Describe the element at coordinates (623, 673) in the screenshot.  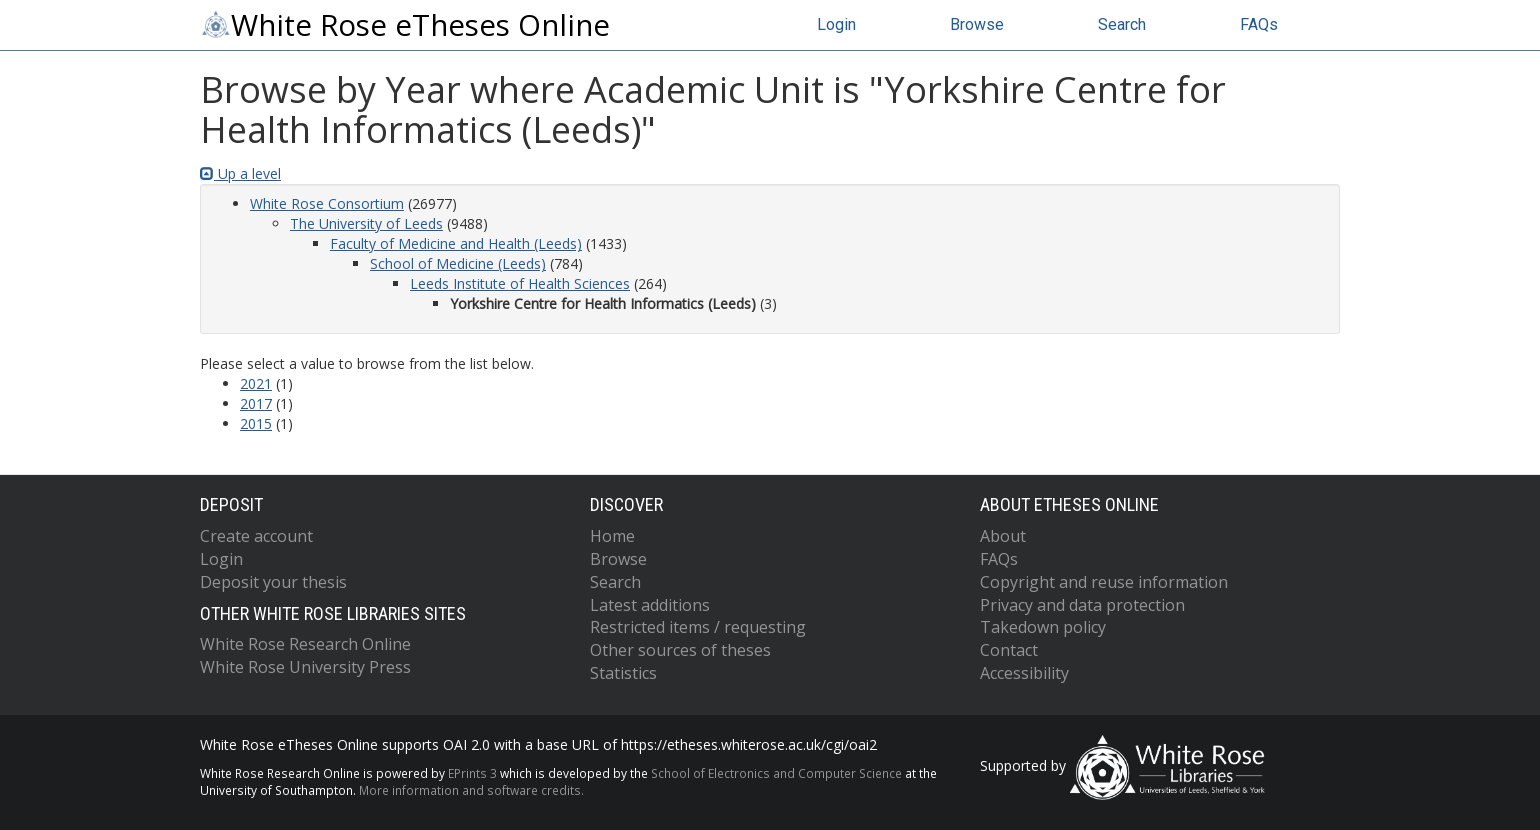
I see `Statistics` at that location.